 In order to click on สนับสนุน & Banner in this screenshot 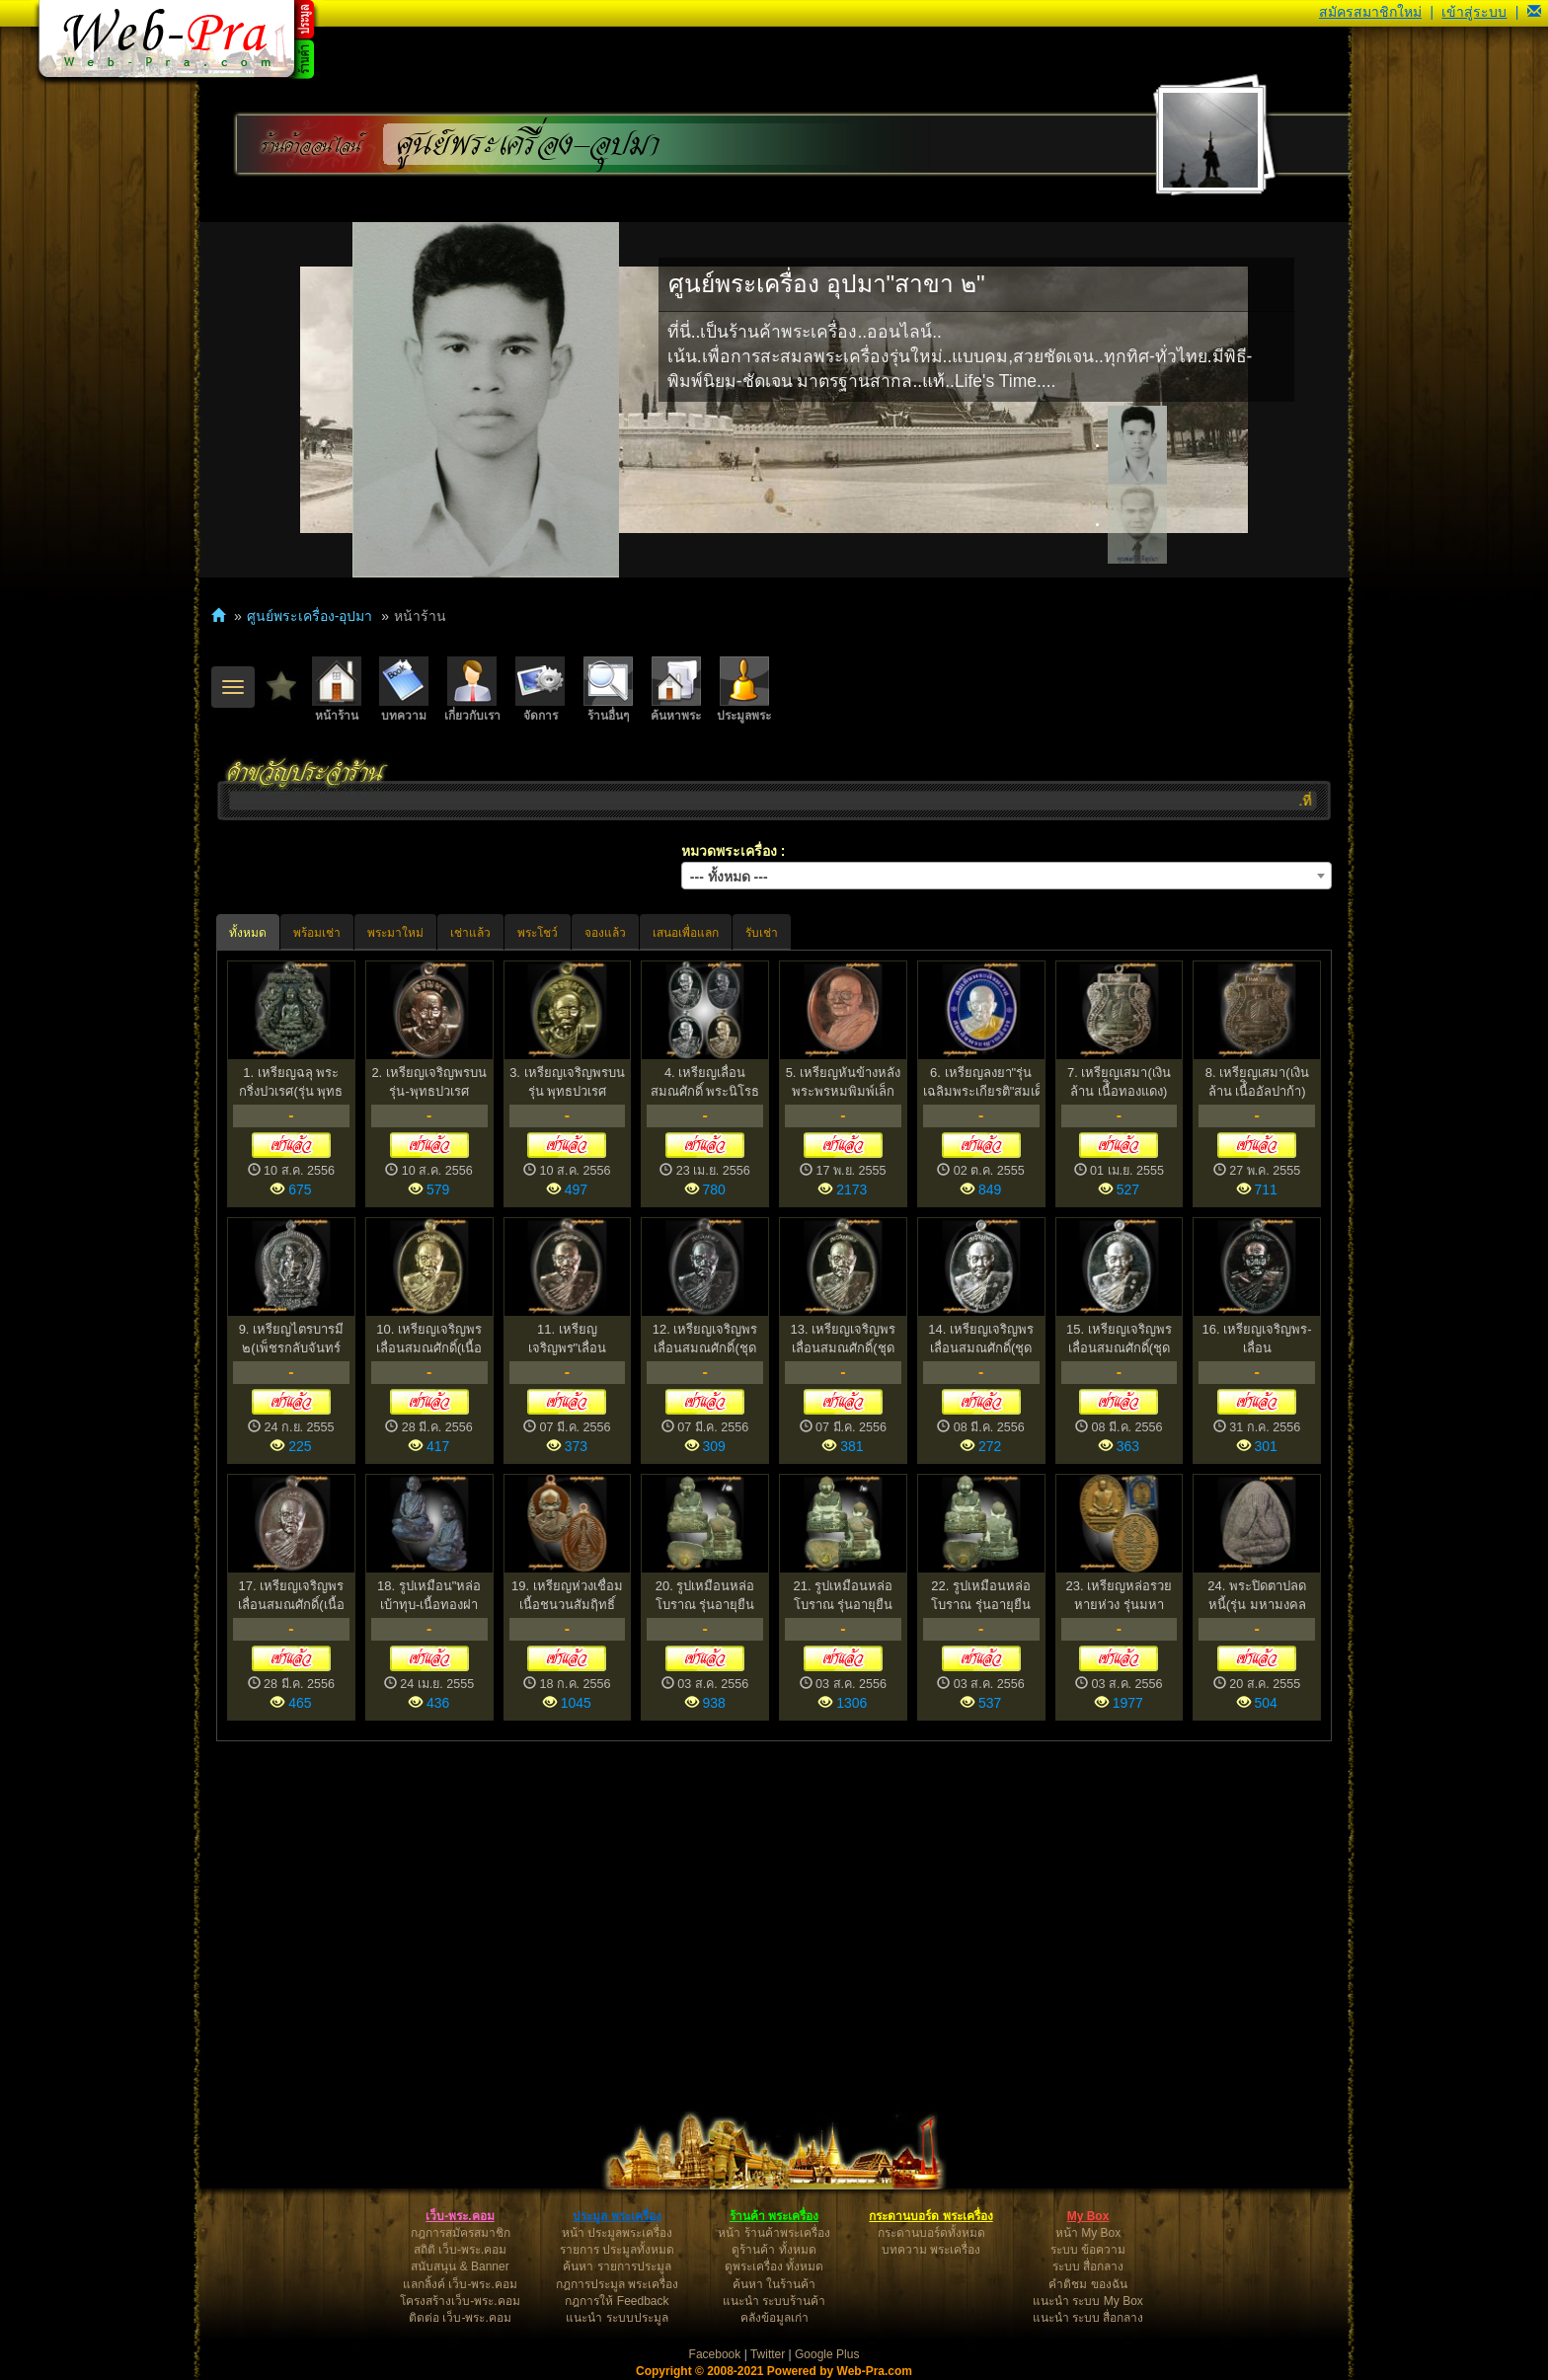, I will do `click(459, 2266)`.